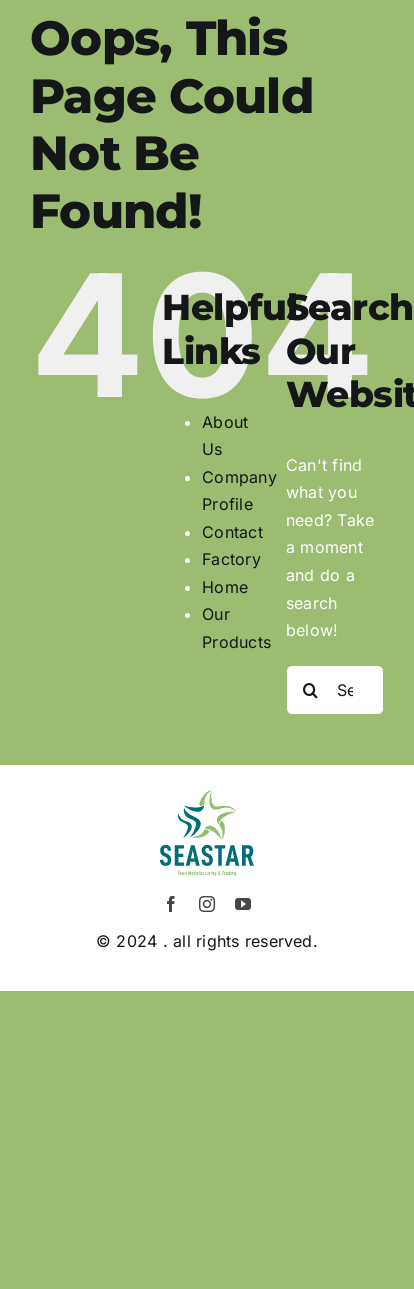 Image resolution: width=414 pixels, height=1289 pixels. I want to click on Factory, so click(231, 559).